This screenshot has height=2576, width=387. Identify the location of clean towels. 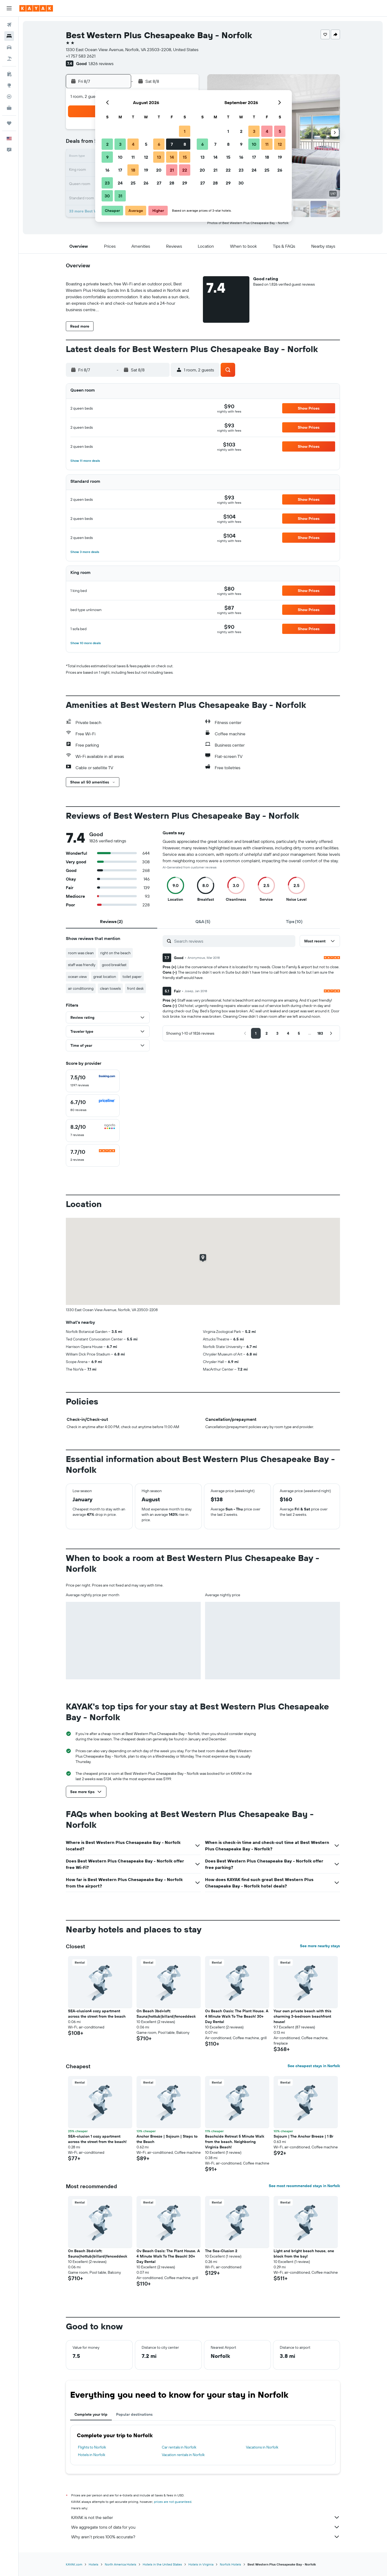
(110, 988).